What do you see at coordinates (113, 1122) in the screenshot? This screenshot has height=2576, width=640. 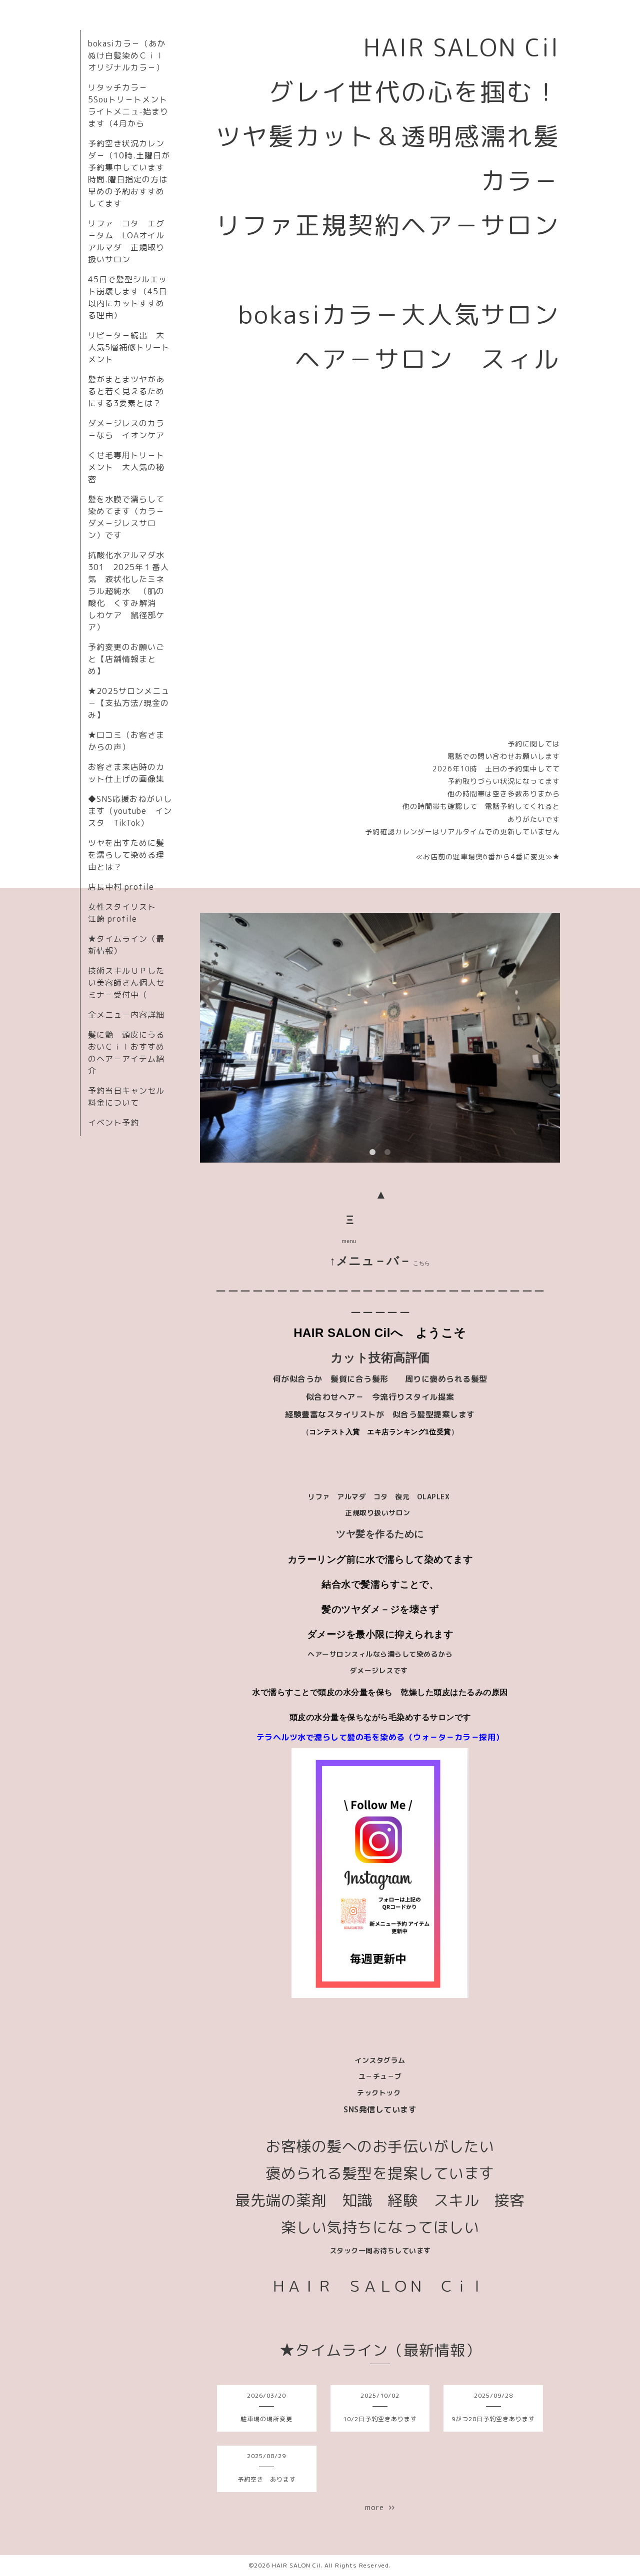 I see `イベント予約` at bounding box center [113, 1122].